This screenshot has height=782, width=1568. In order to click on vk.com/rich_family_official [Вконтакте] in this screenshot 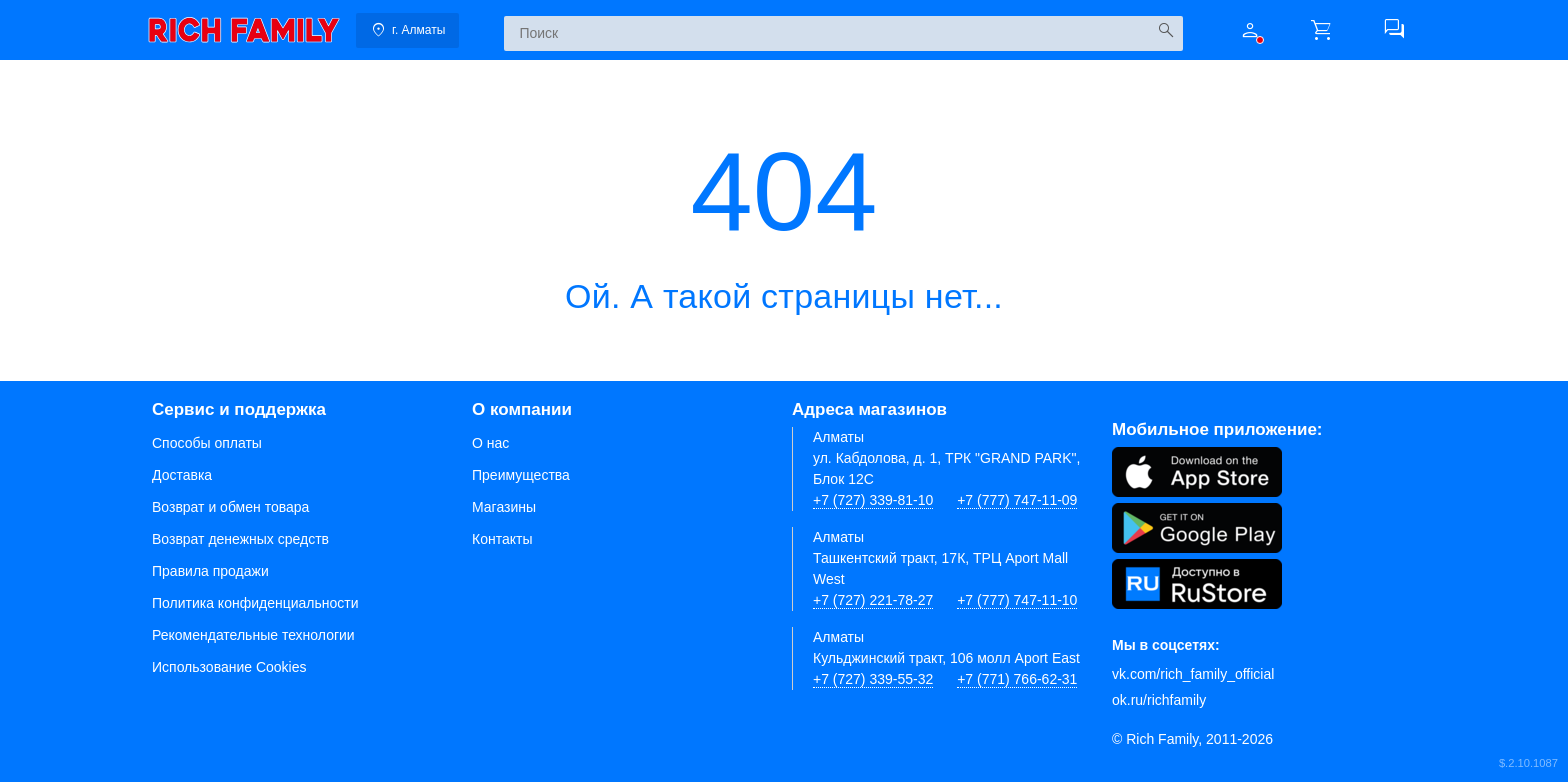, I will do `click(1193, 674)`.